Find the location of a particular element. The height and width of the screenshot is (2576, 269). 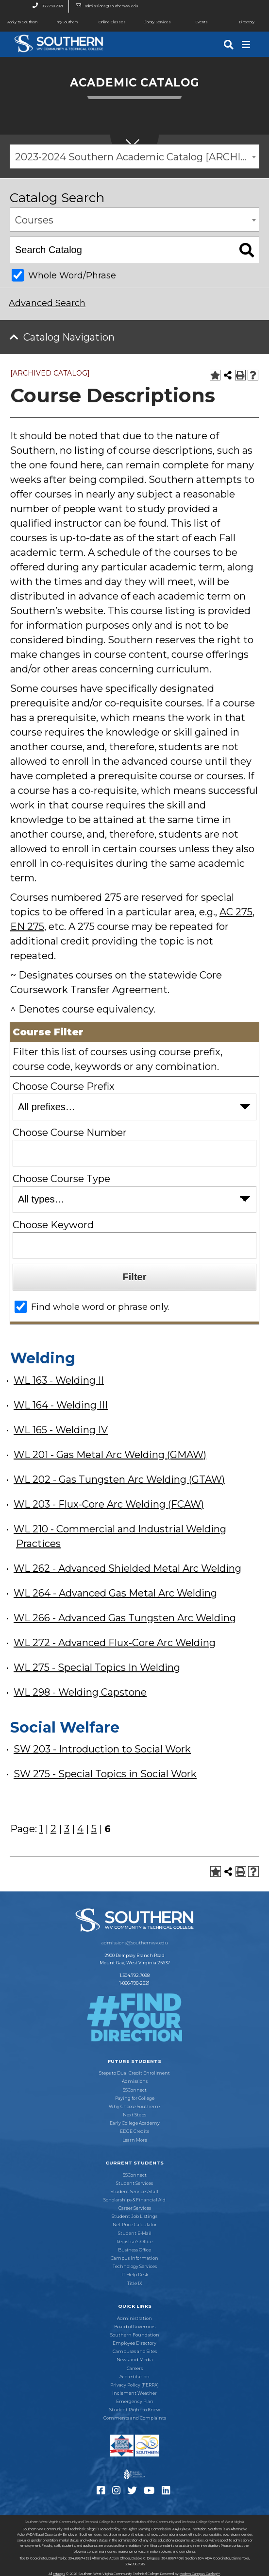

WL 164 - Welding III is located at coordinates (61, 1405).